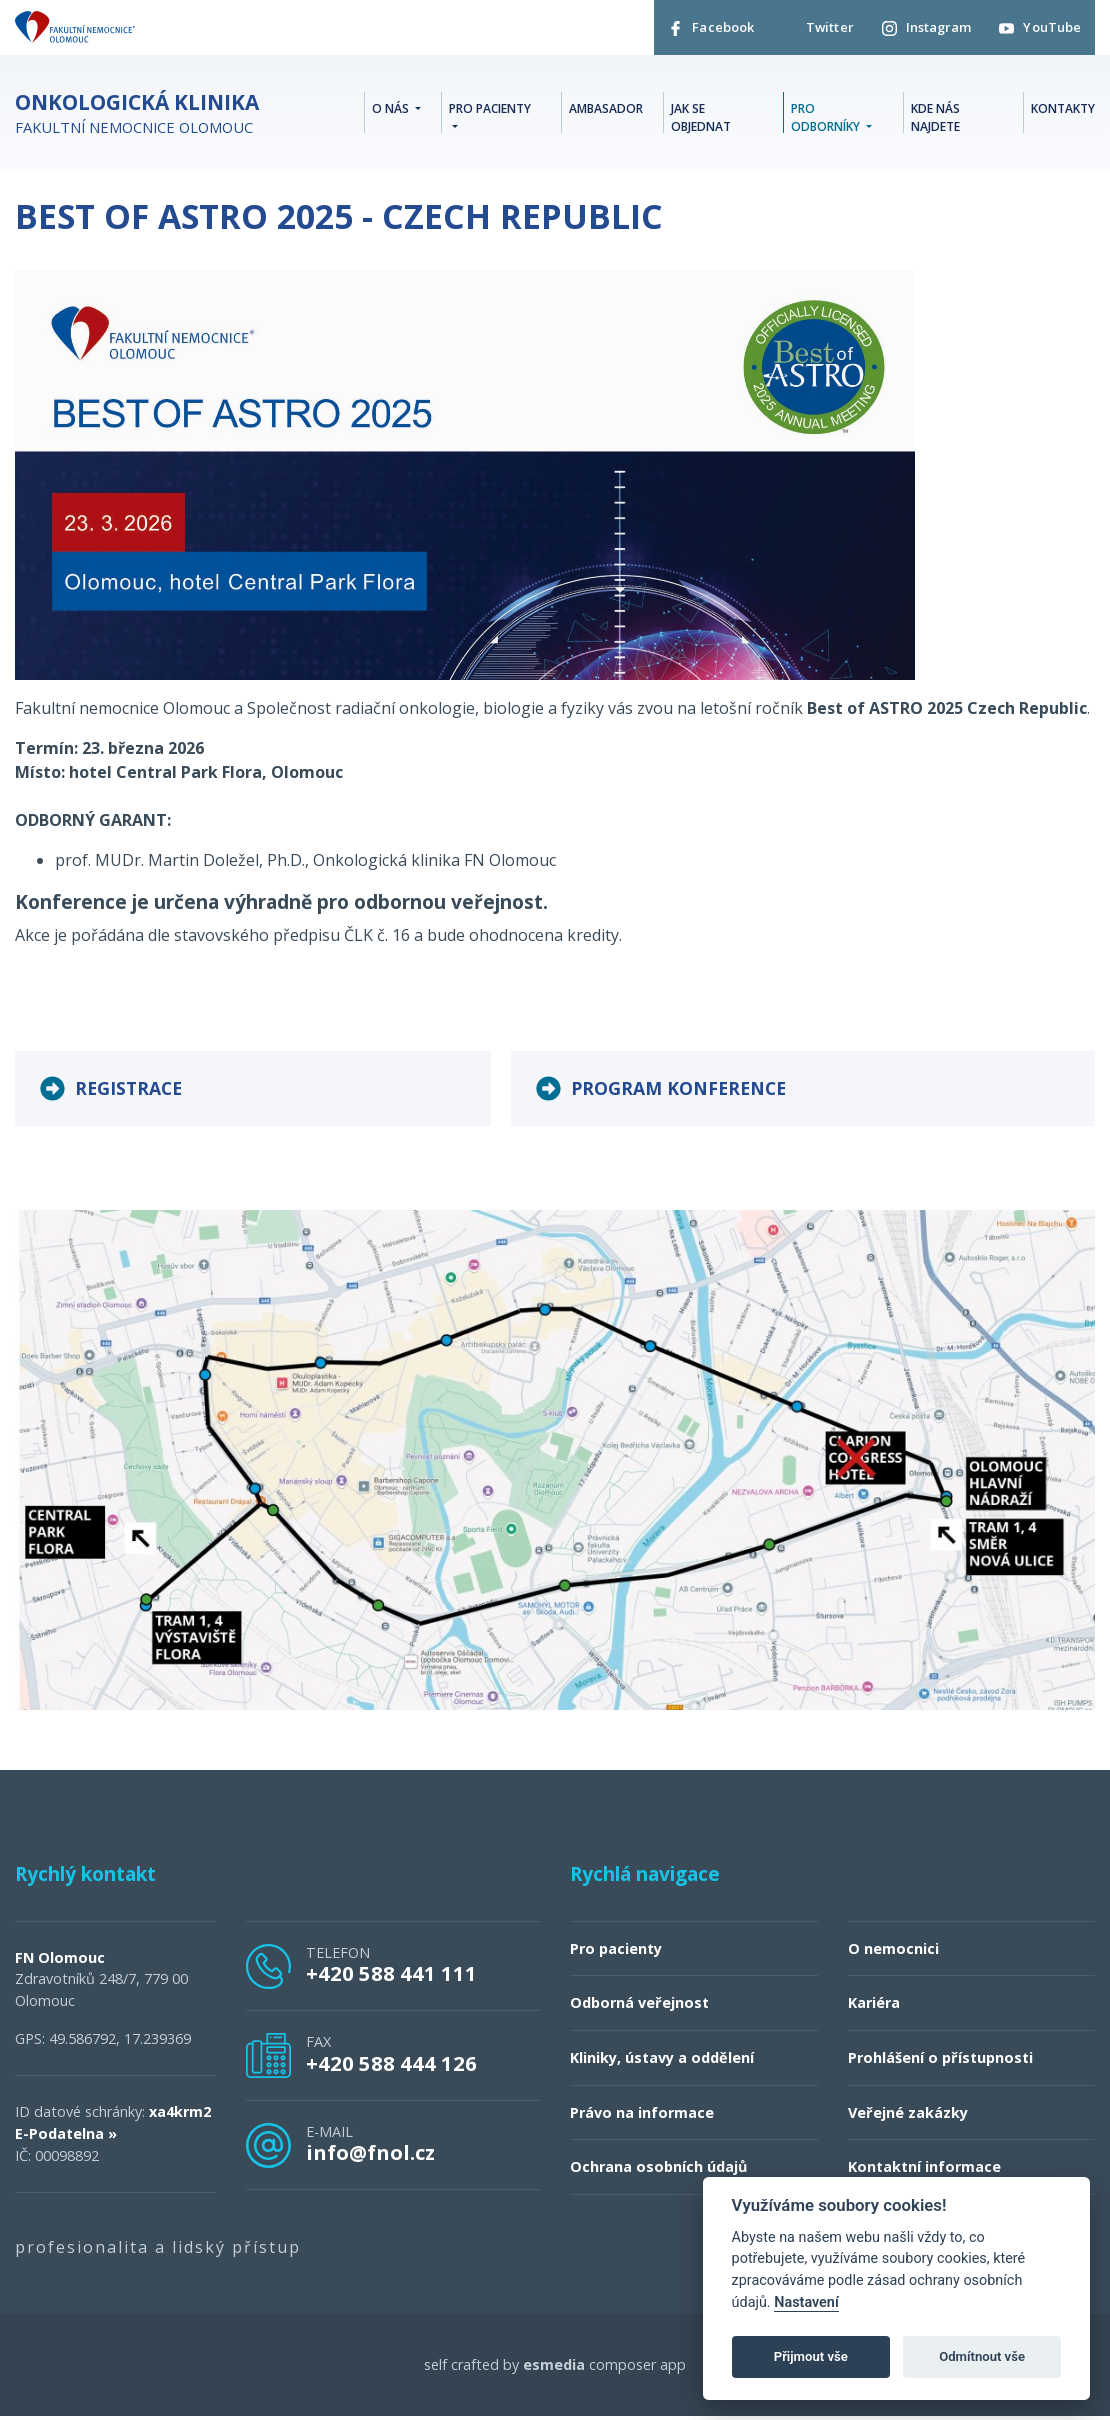 Image resolution: width=1110 pixels, height=2420 pixels. What do you see at coordinates (392, 111) in the screenshot?
I see `O nás [button]` at bounding box center [392, 111].